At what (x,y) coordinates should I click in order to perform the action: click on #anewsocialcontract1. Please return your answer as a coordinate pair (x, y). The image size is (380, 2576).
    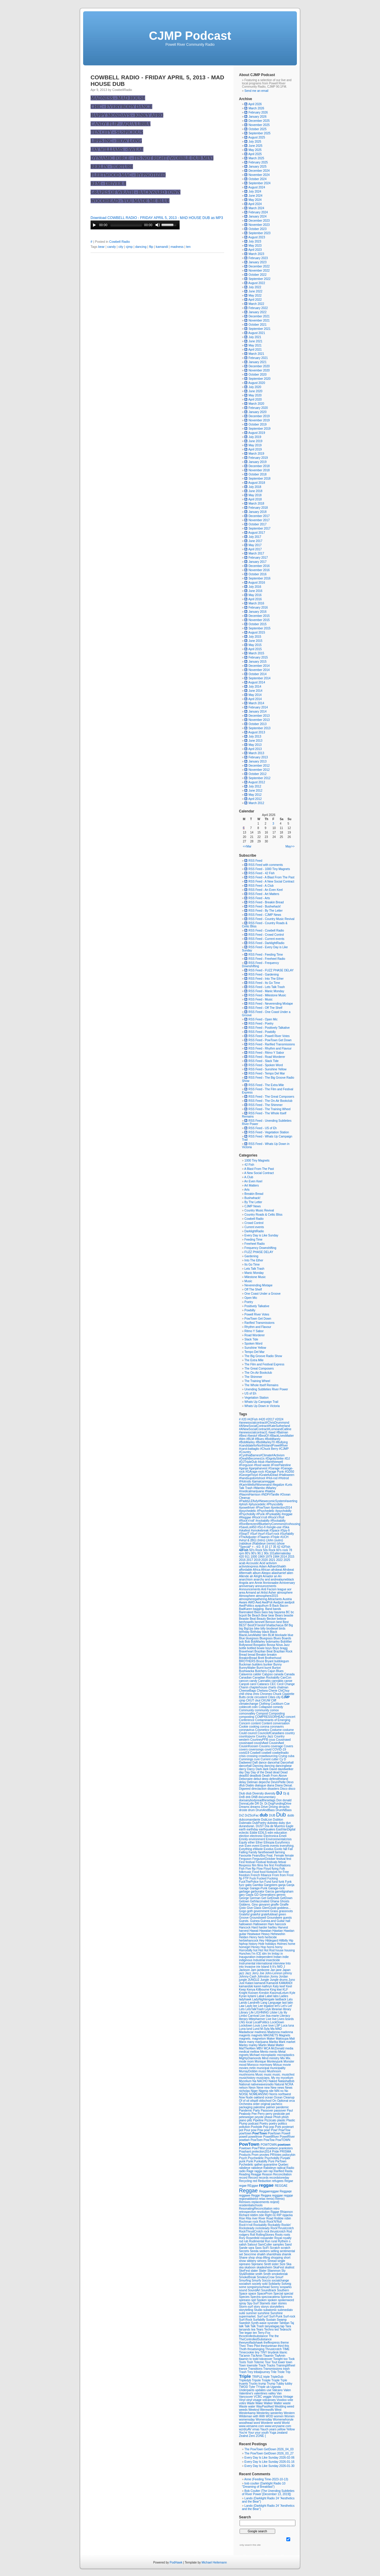
    Looking at the image, I should click on (253, 1432).